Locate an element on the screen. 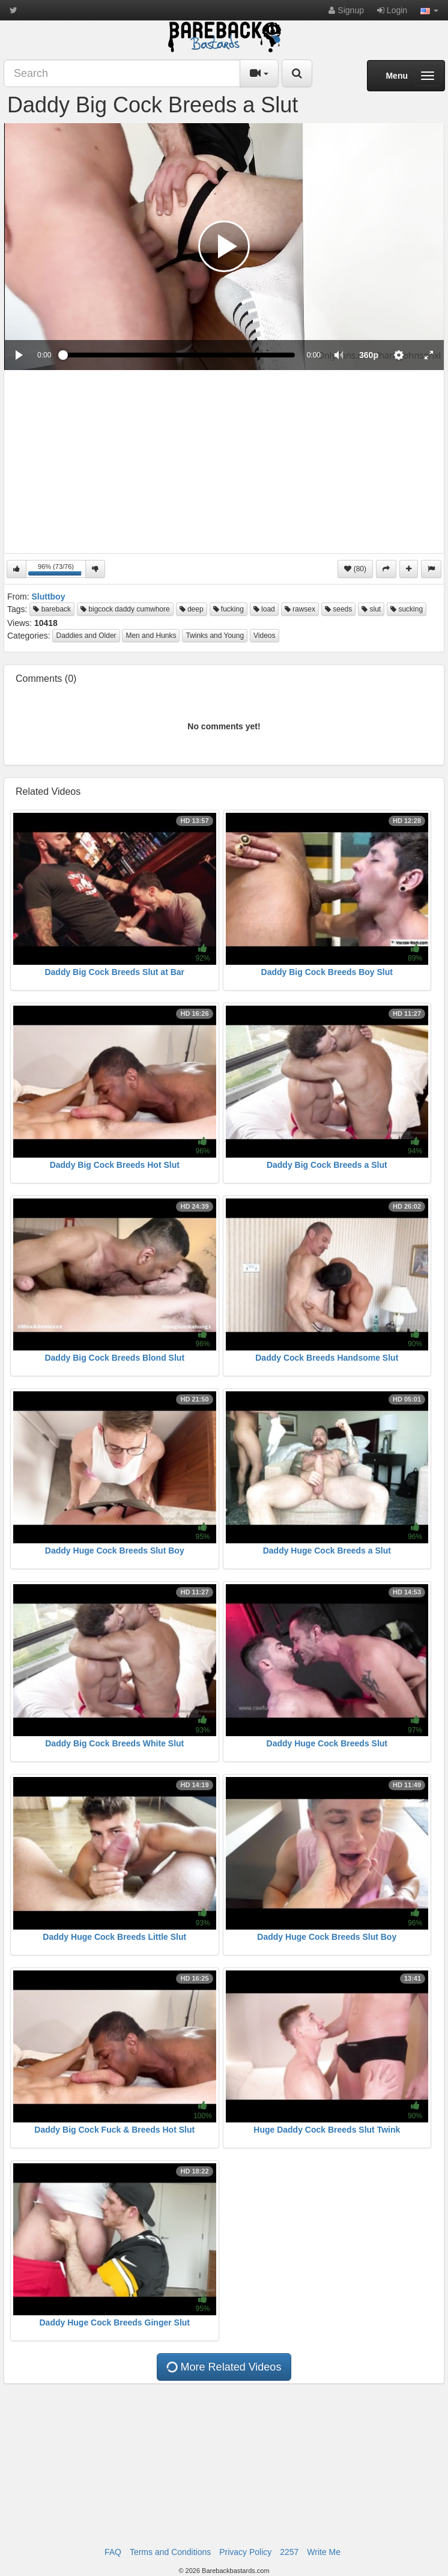 Image resolution: width=448 pixels, height=2576 pixels. seeds is located at coordinates (338, 609).